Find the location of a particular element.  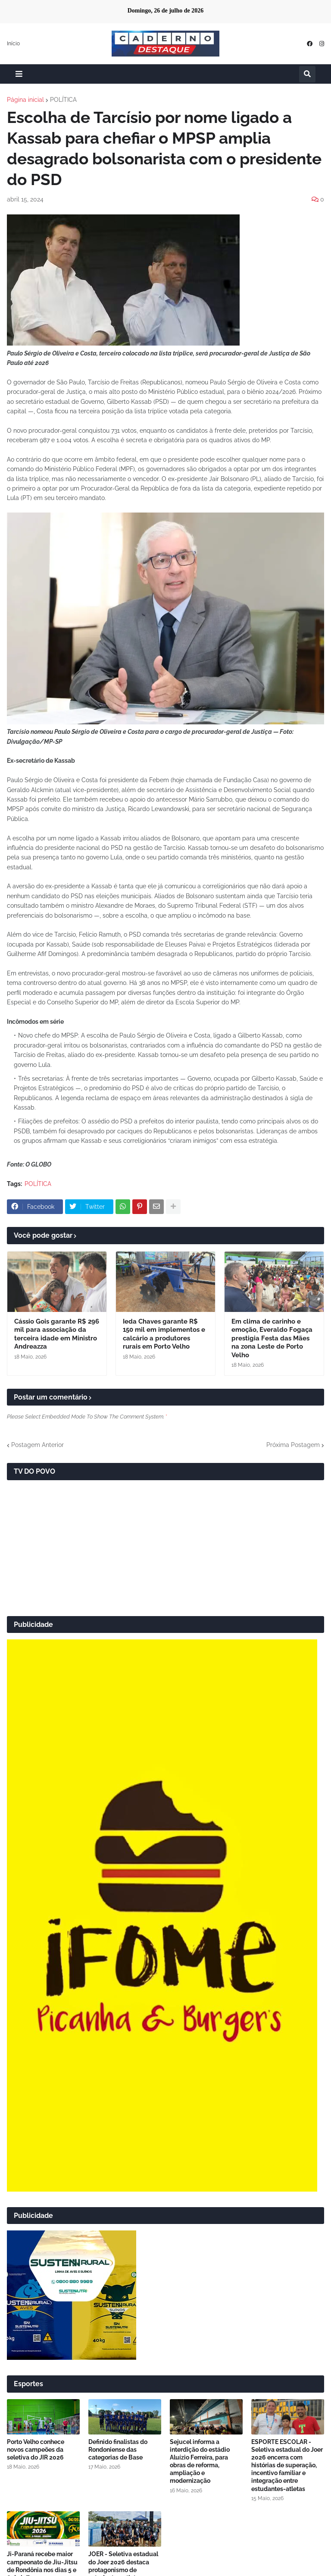

Ieda Chaves garante R$ 150 mil em implementos e calcário a produtores rurais em Porto Velho is located at coordinates (164, 1334).